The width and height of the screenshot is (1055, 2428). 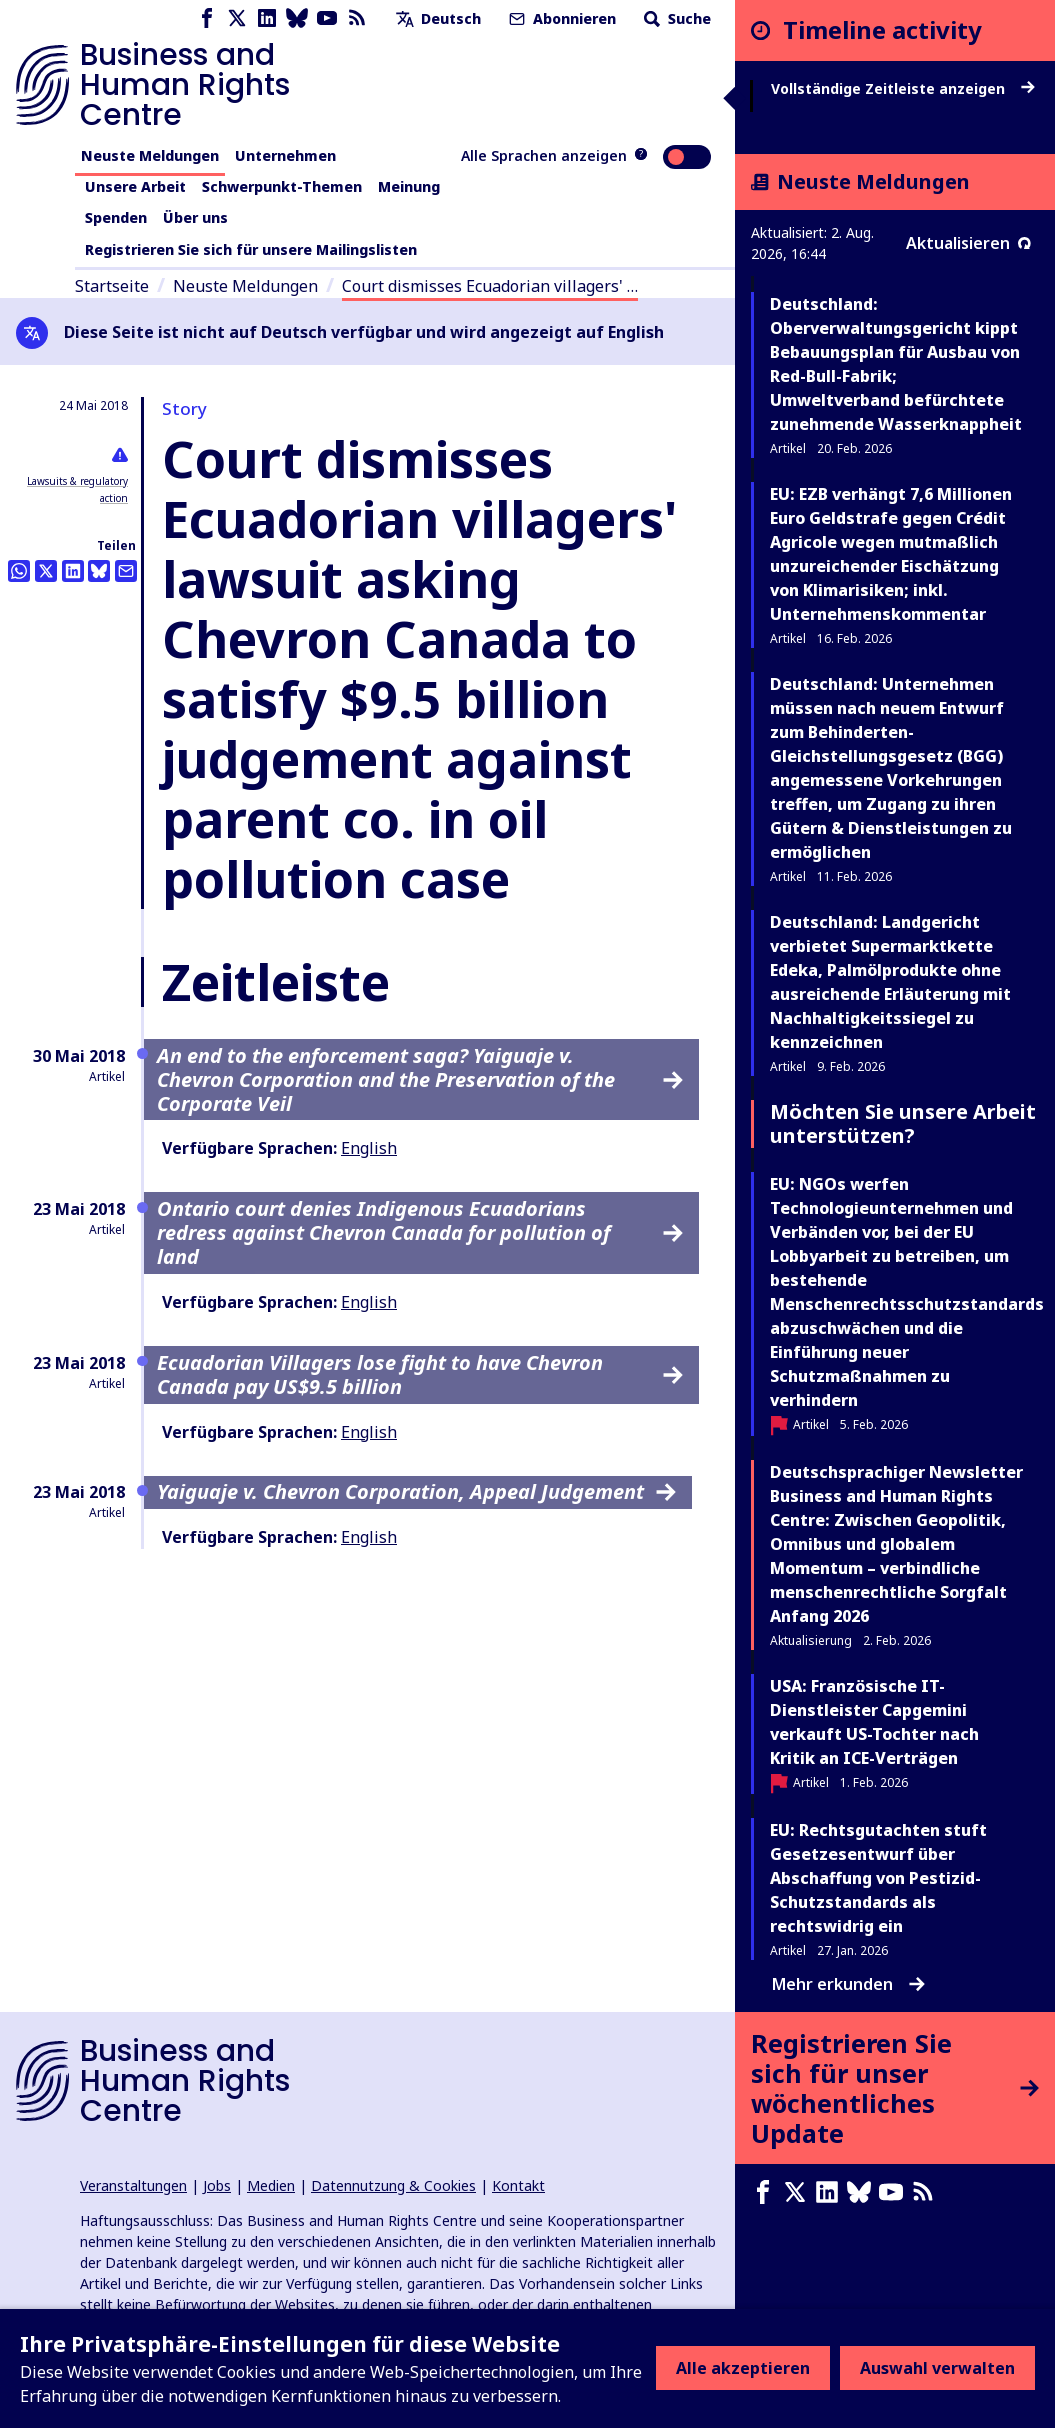 What do you see at coordinates (393, 2185) in the screenshot?
I see `Datennutzung & Cookies` at bounding box center [393, 2185].